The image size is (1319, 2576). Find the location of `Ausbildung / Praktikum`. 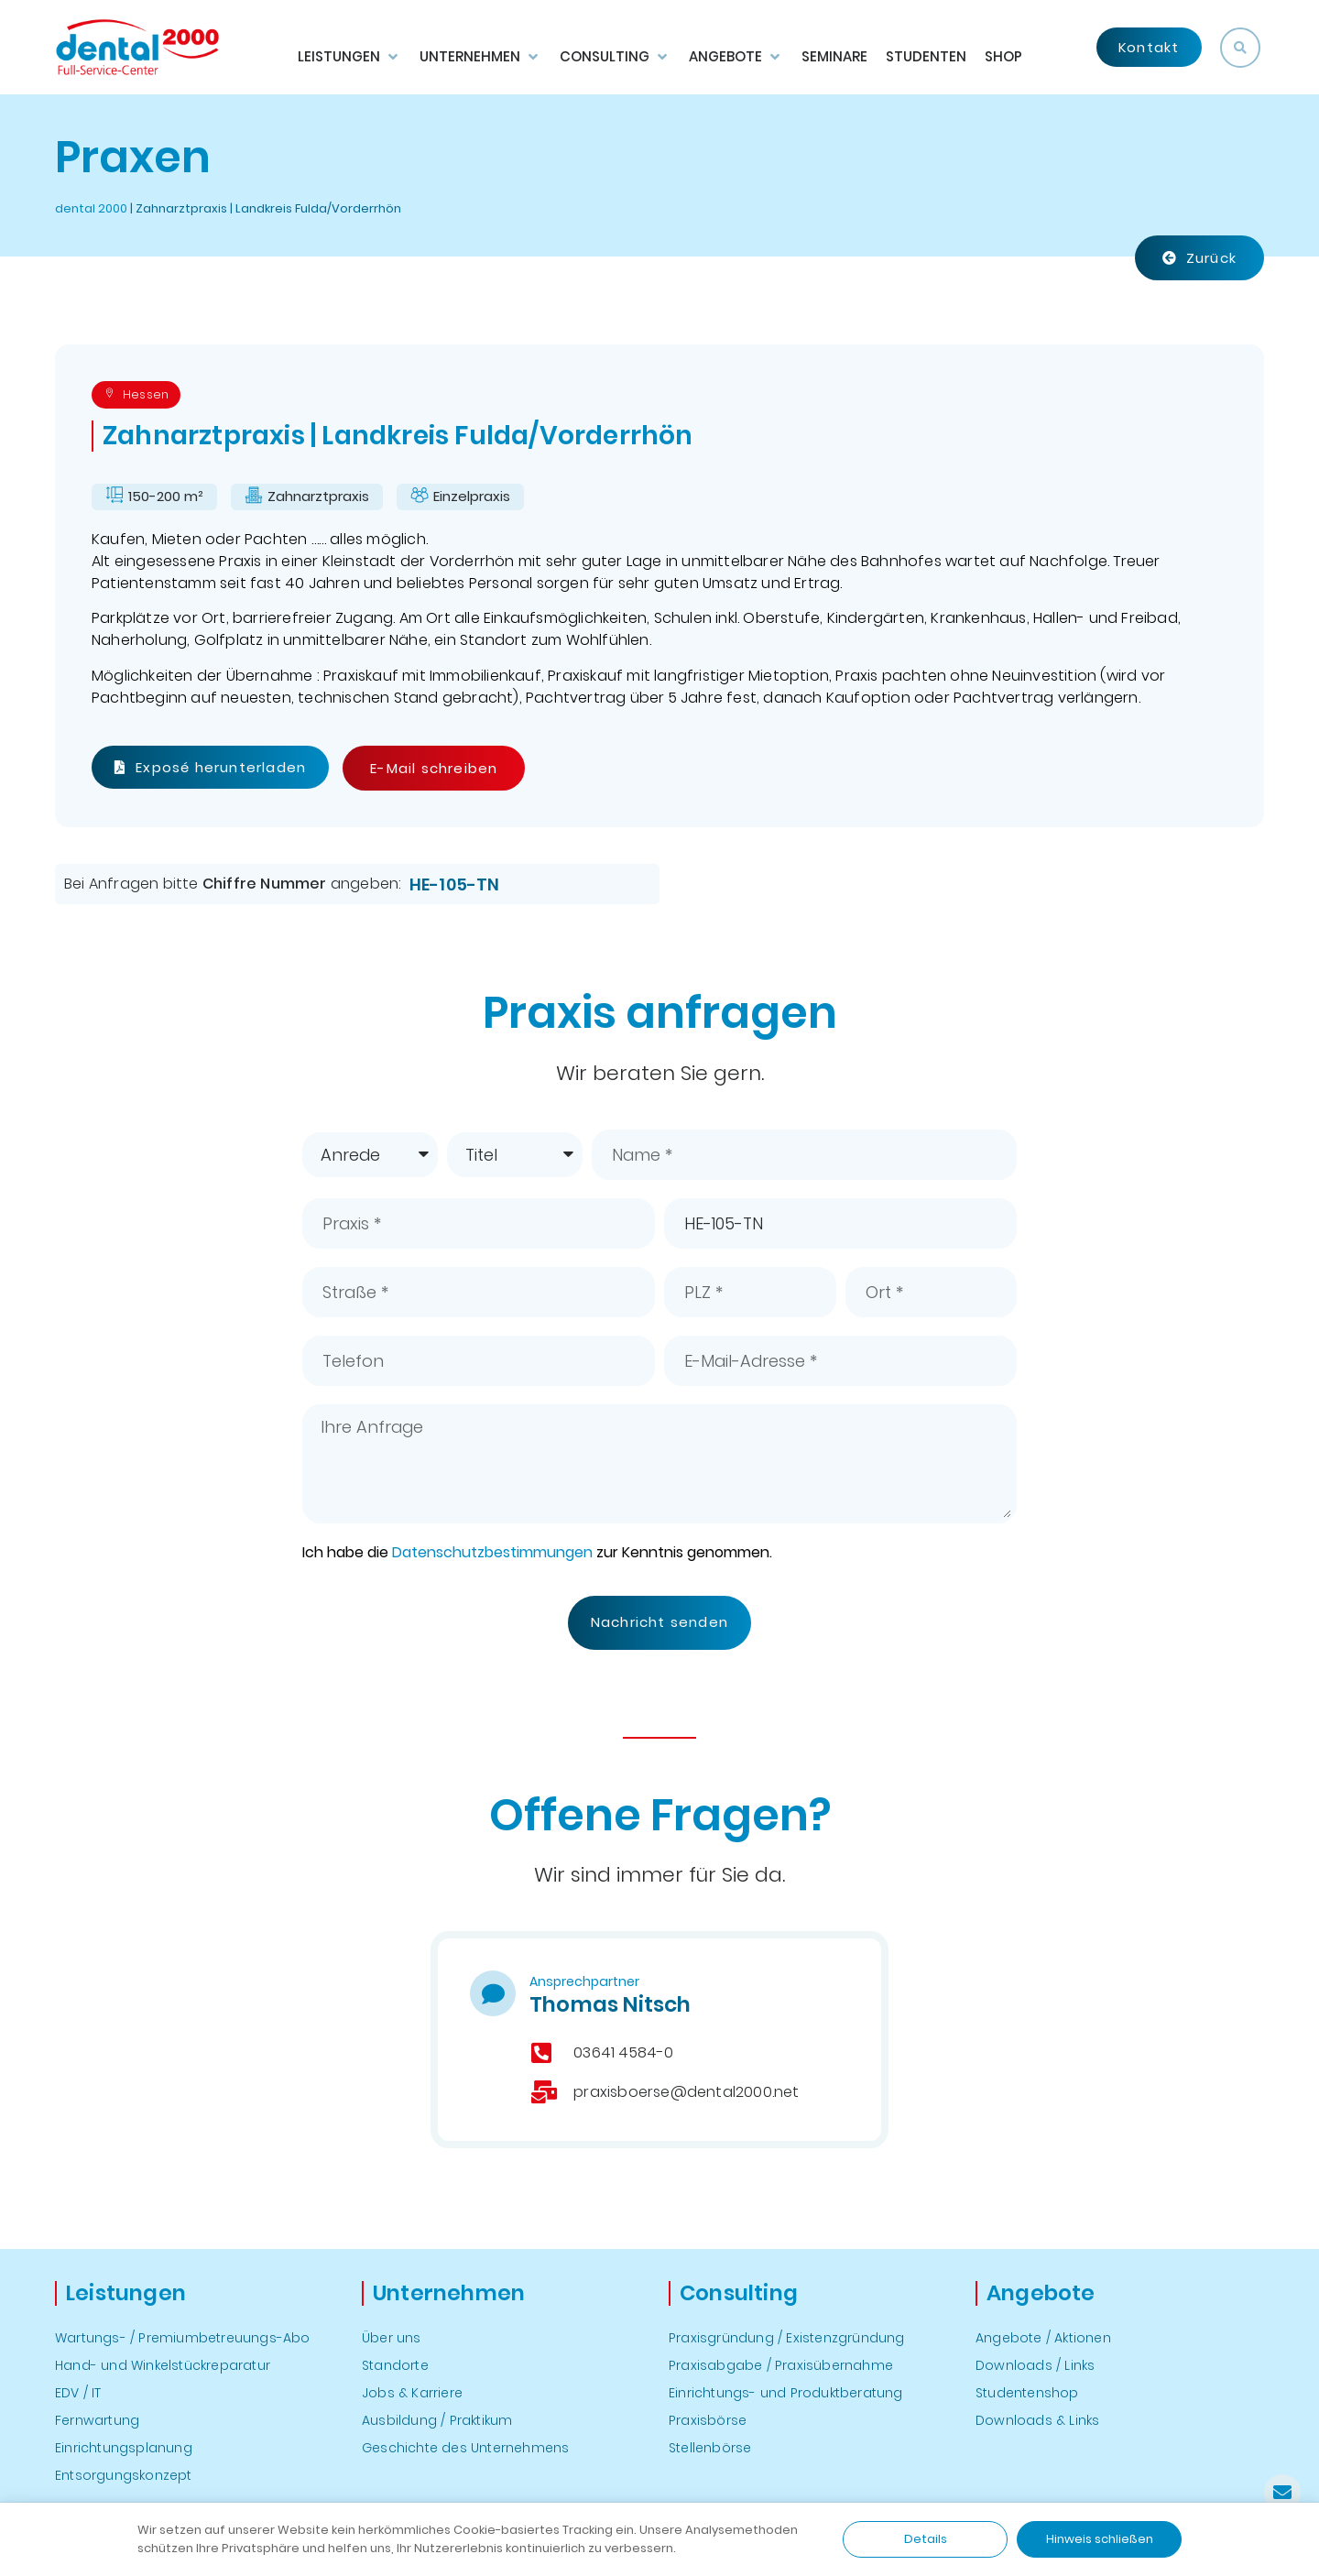

Ausbildung / Praktikum is located at coordinates (437, 2420).